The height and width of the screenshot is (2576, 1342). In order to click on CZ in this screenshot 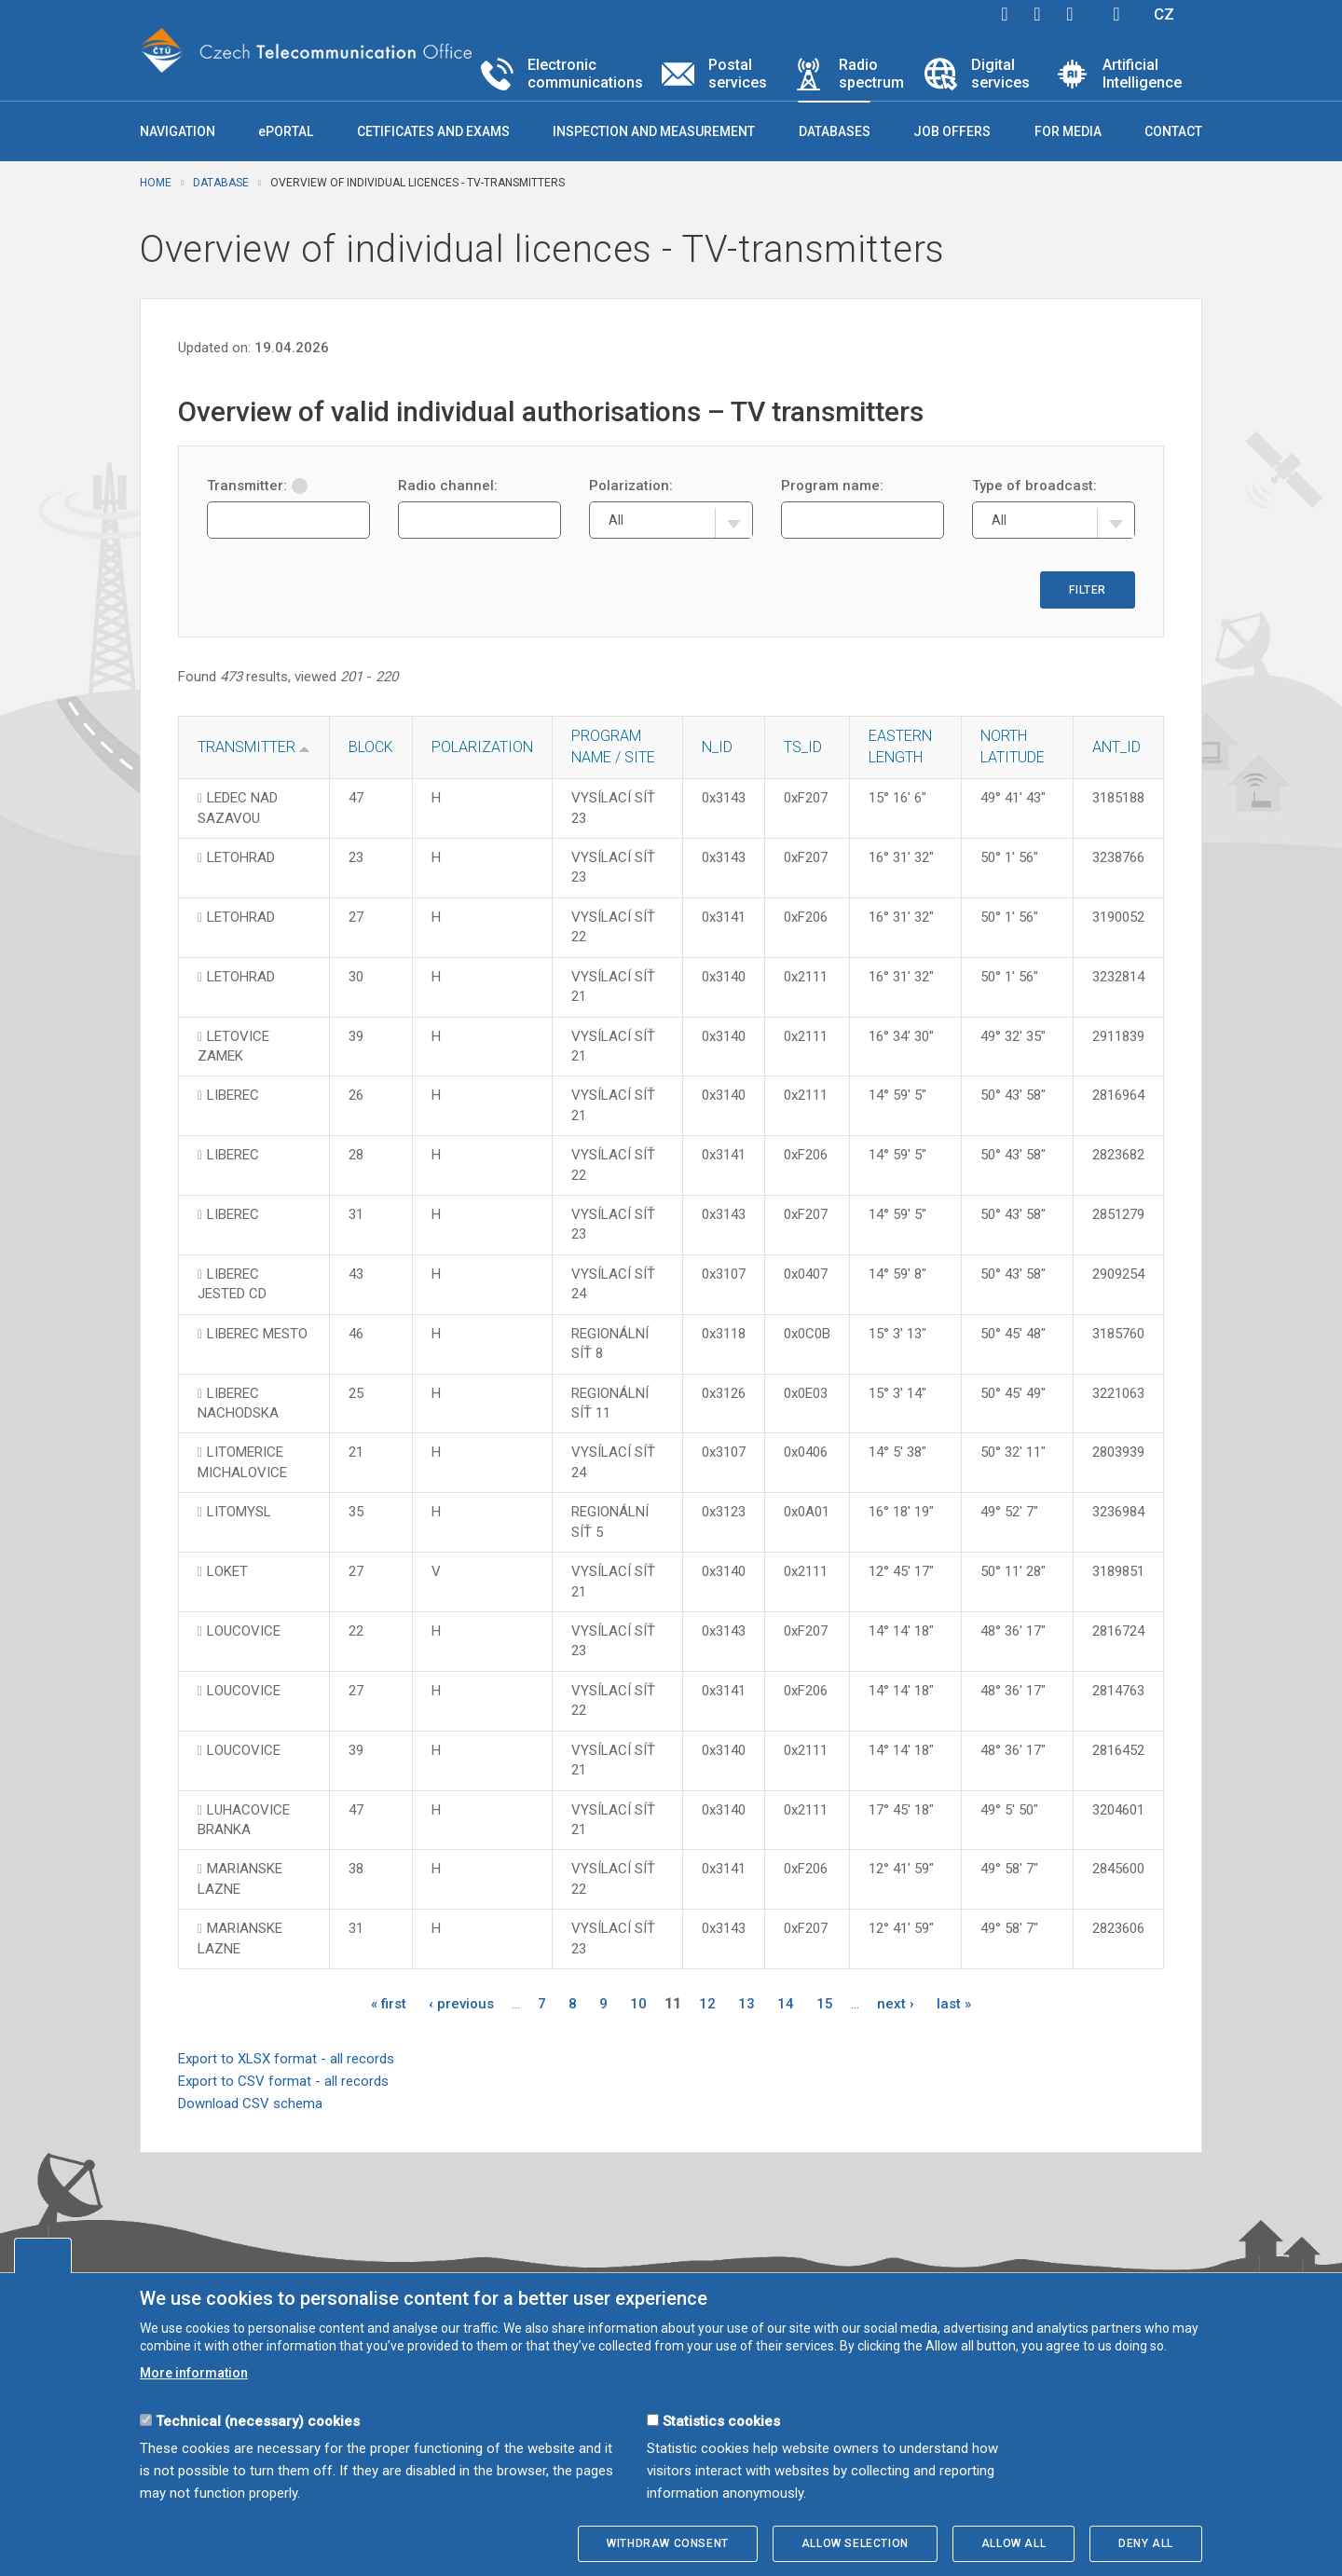, I will do `click(1164, 14)`.